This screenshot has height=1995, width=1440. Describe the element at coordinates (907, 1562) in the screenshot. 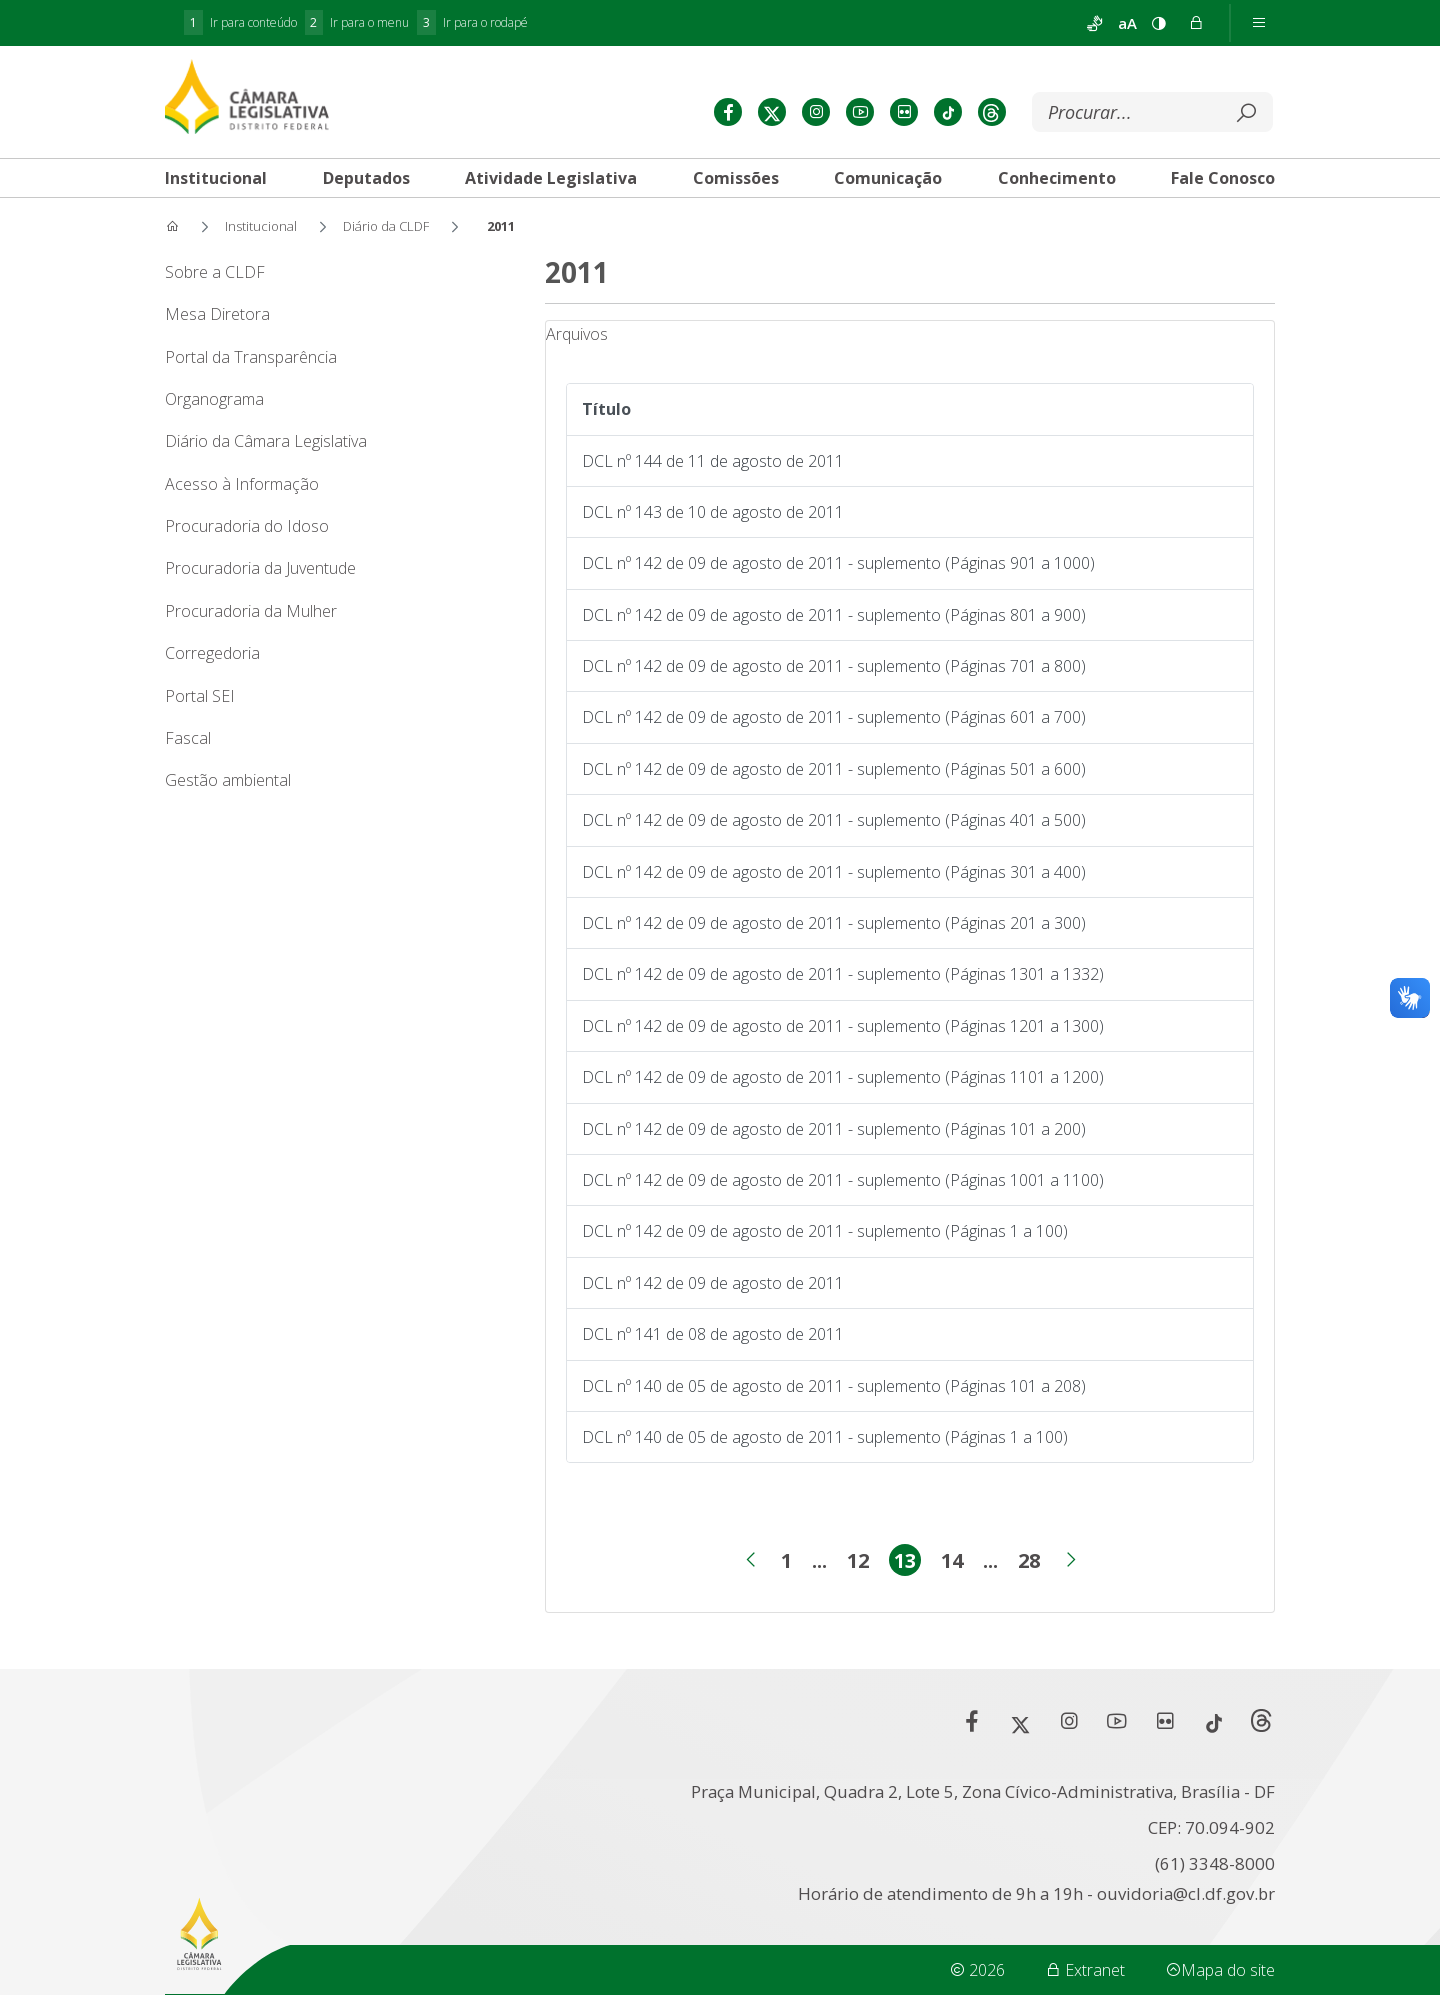

I see `13` at that location.